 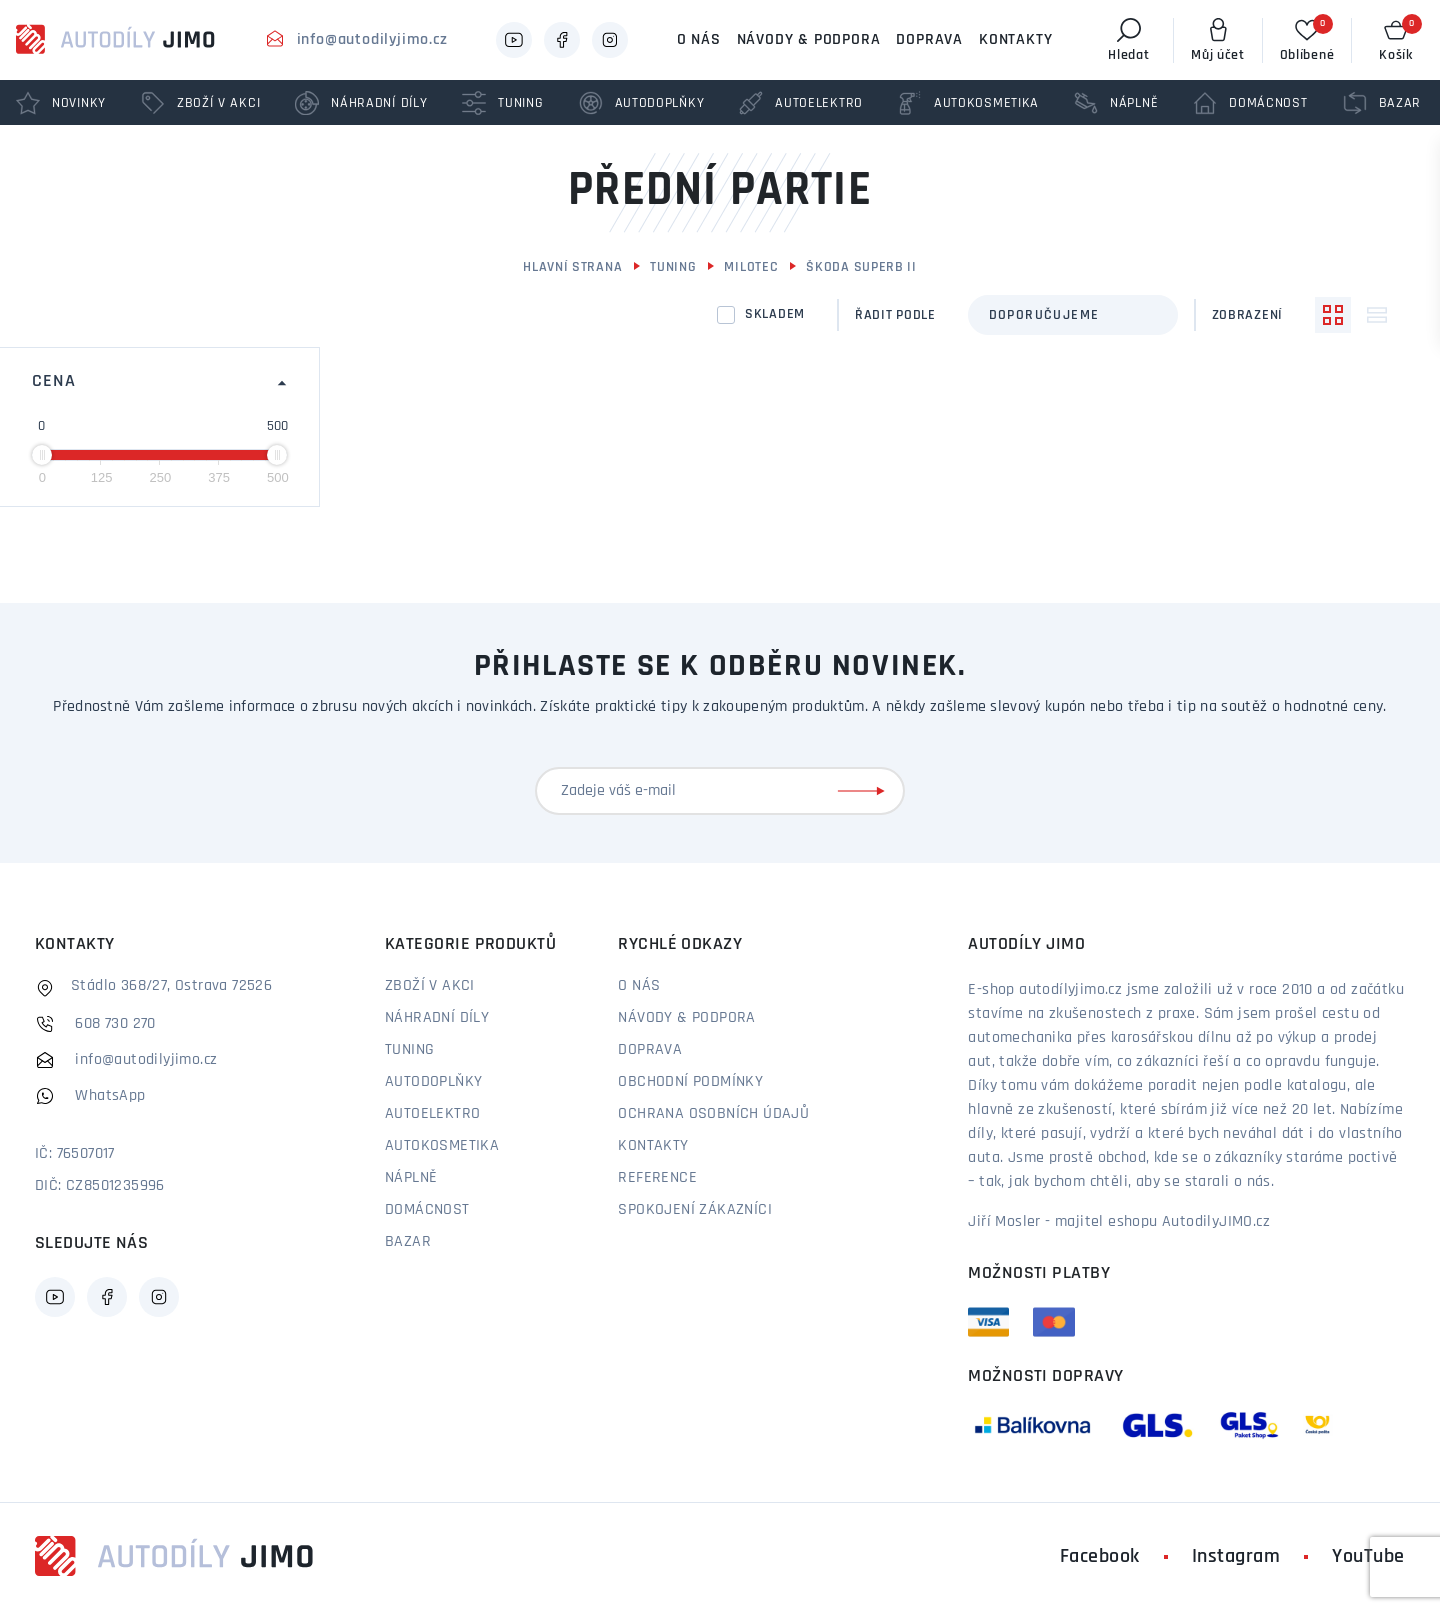 I want to click on Náhradní díly, so click(x=437, y=1018).